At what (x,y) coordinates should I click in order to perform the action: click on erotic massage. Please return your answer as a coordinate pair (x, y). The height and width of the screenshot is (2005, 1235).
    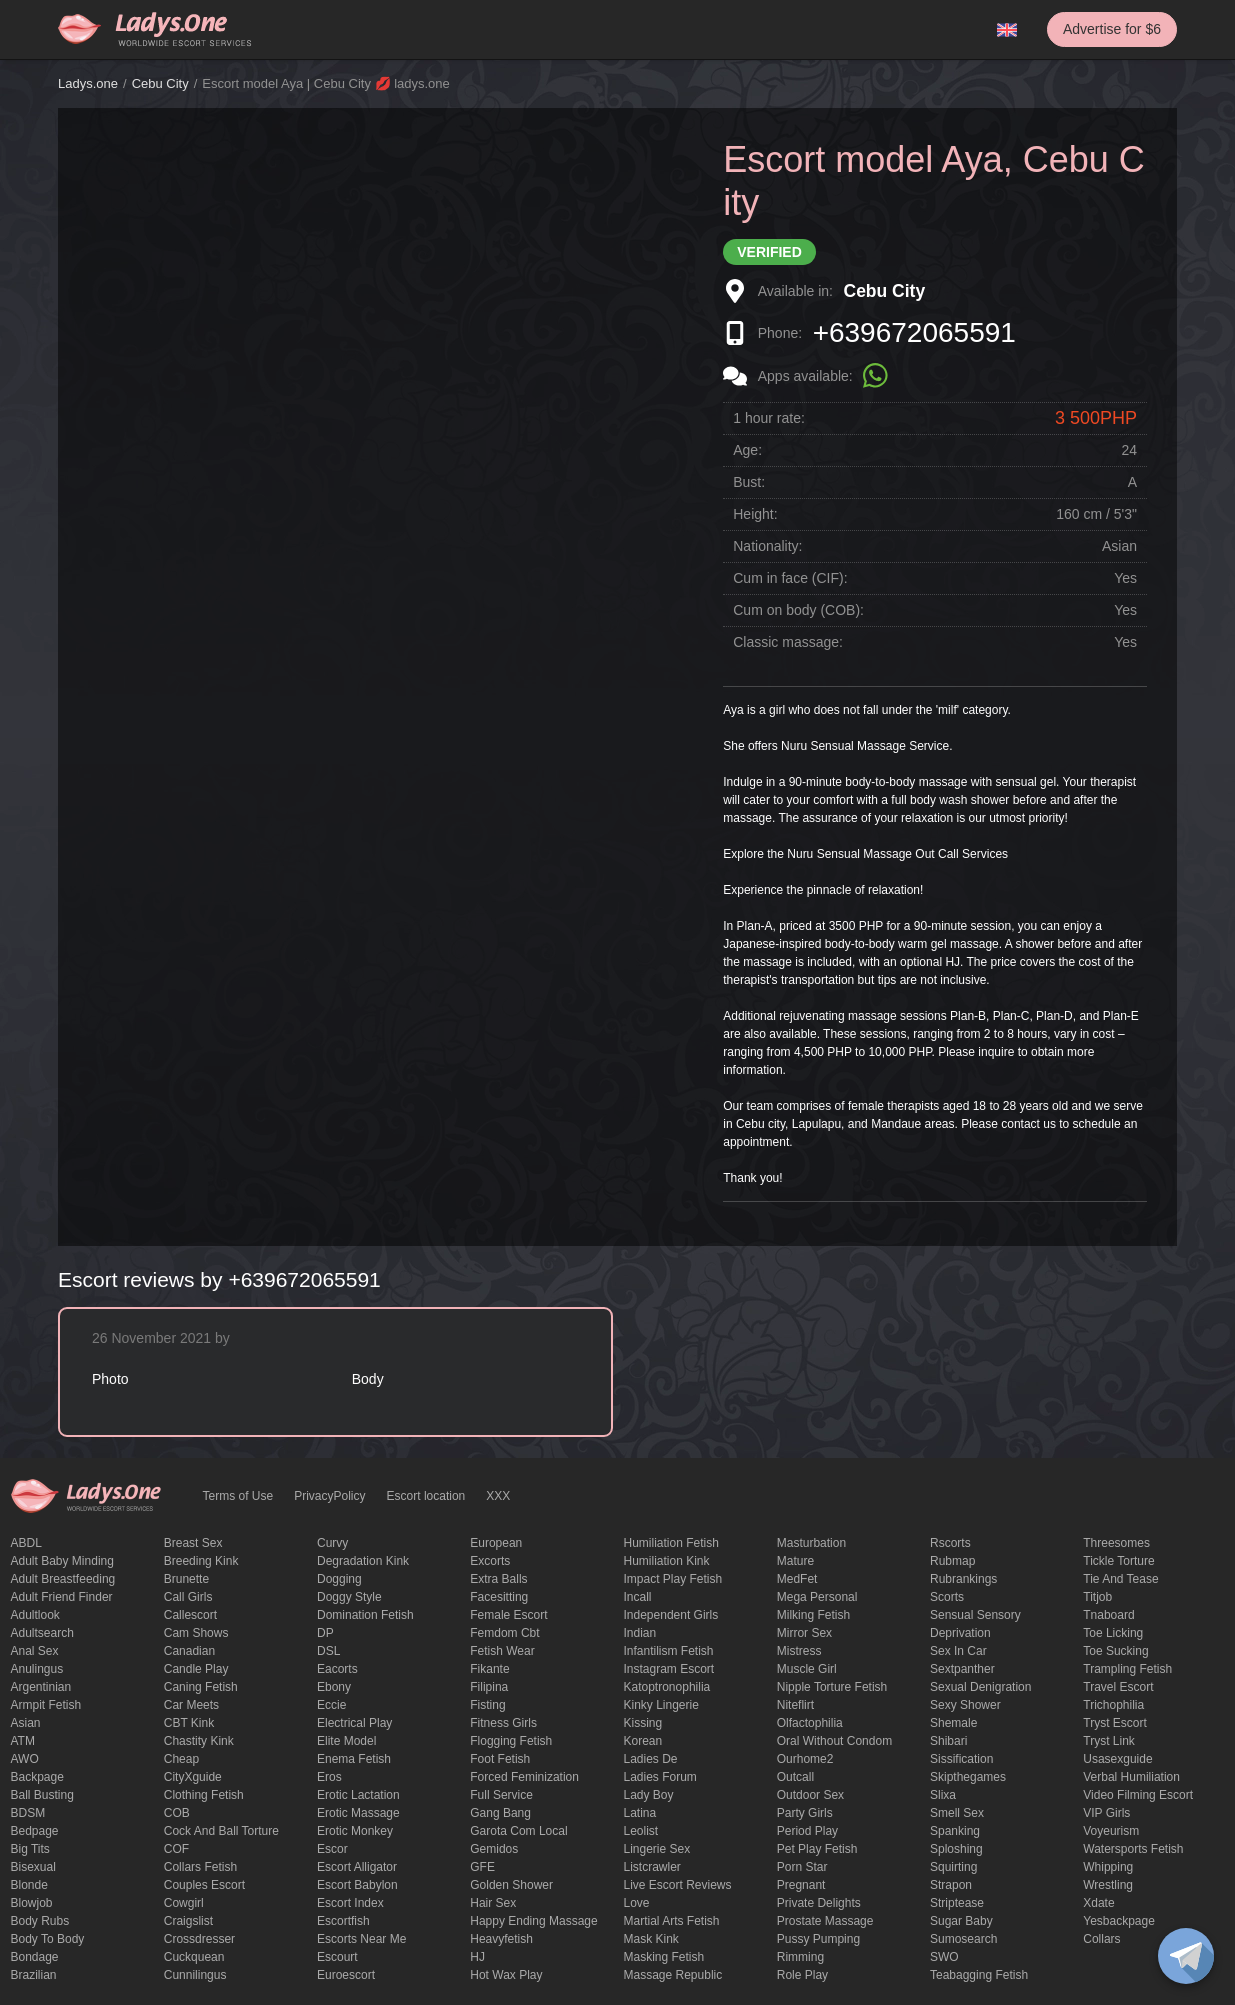
    Looking at the image, I should click on (358, 1813).